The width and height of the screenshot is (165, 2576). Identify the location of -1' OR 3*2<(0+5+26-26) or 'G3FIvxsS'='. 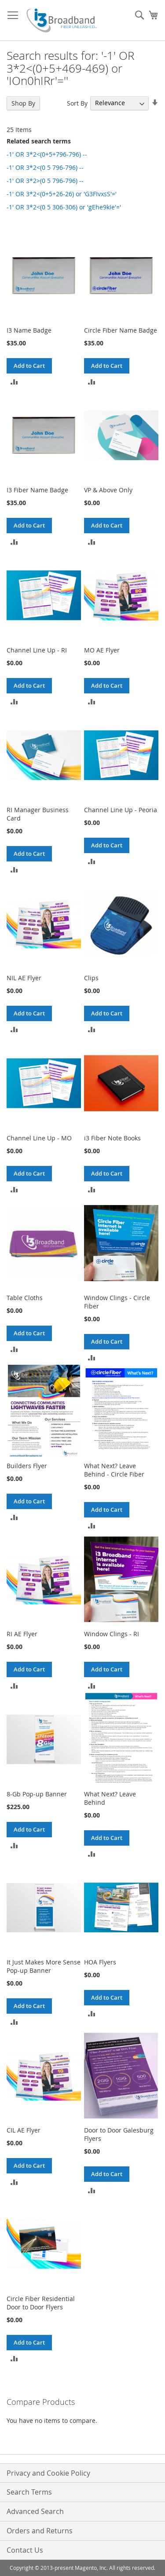
(62, 194).